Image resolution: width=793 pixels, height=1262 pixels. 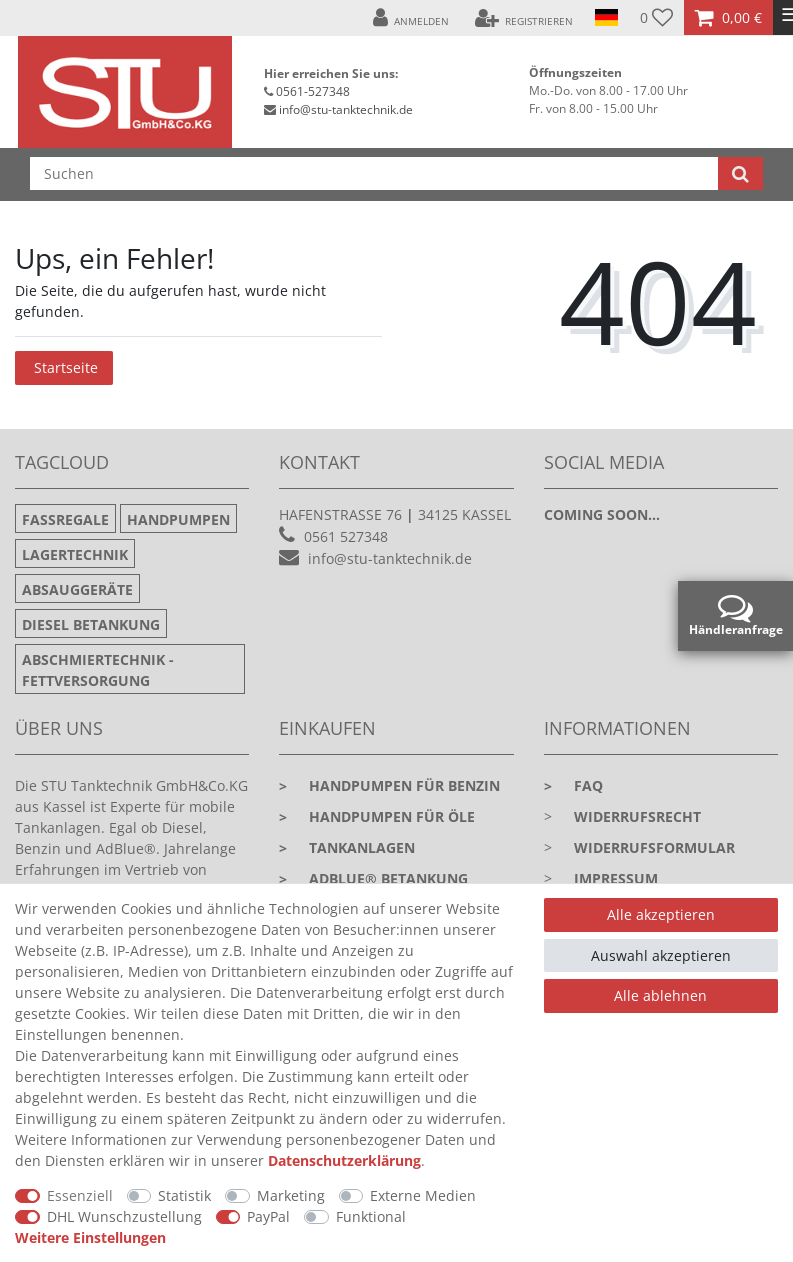 I want to click on Handpumpen für Benzin, so click(x=389, y=785).